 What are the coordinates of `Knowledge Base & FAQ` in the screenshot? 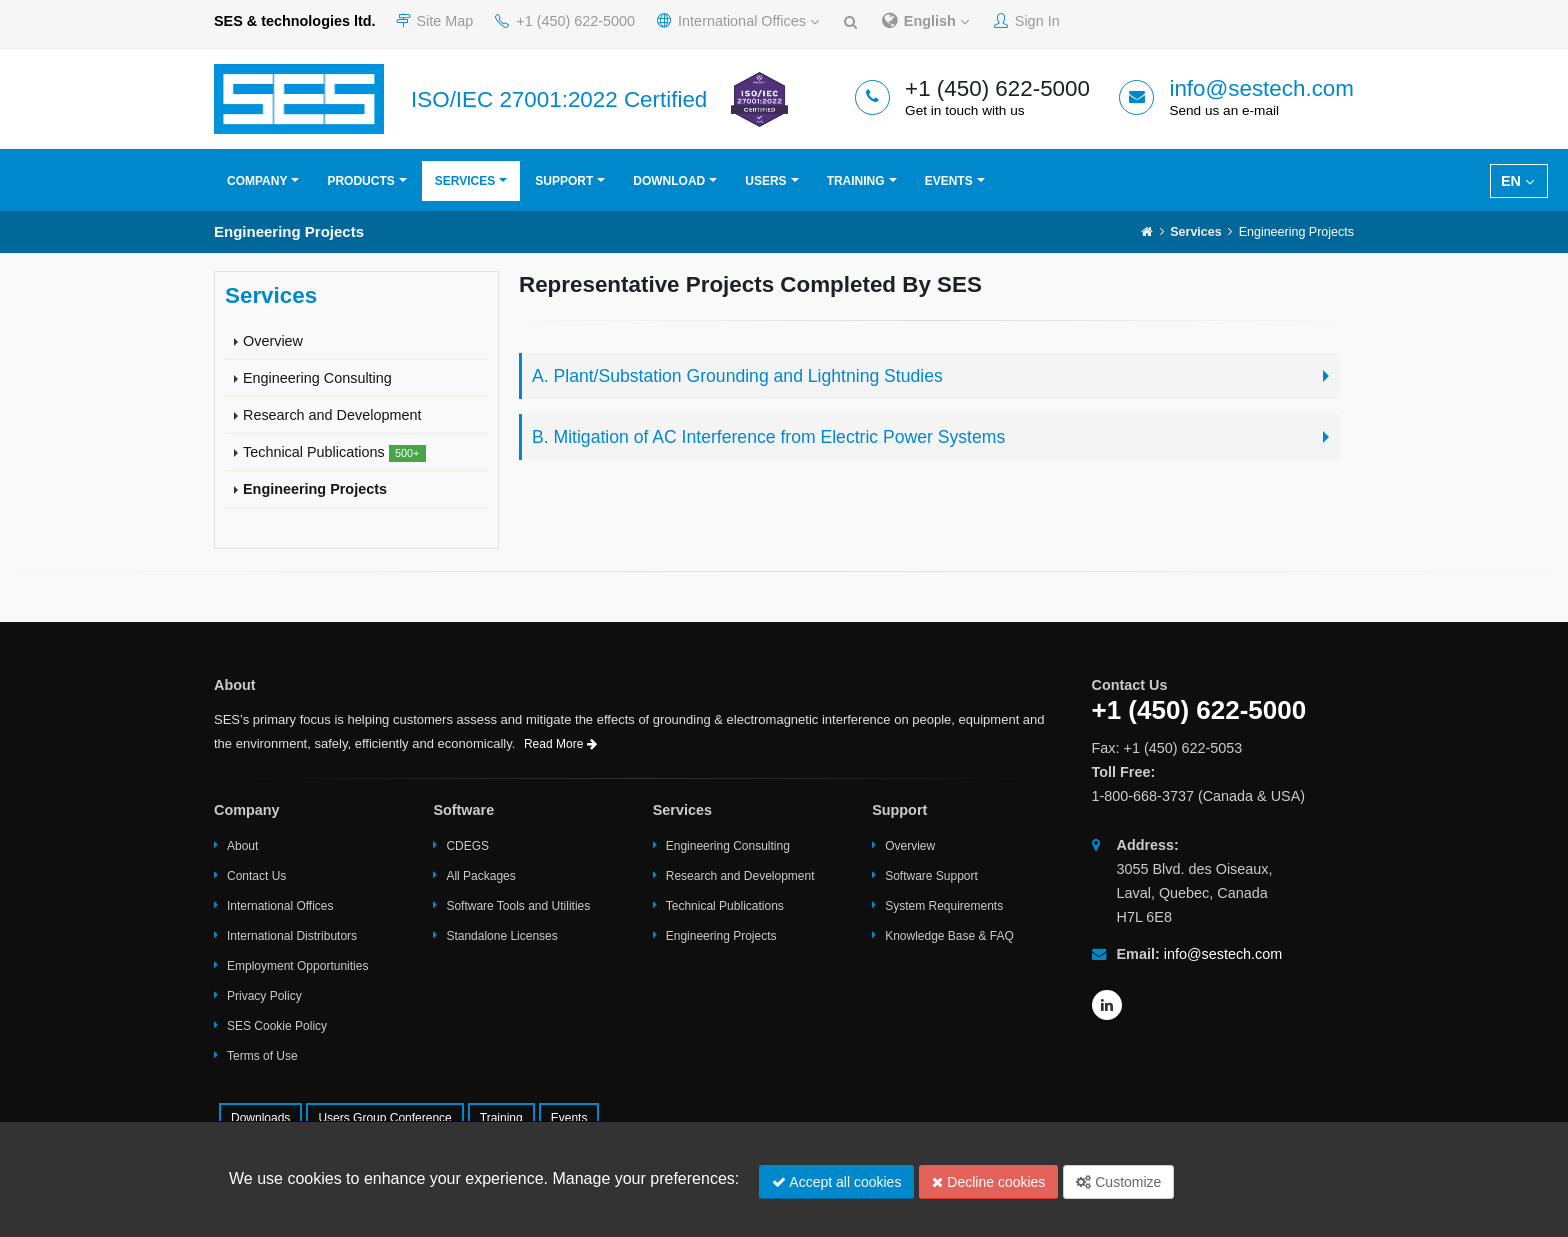 It's located at (949, 936).